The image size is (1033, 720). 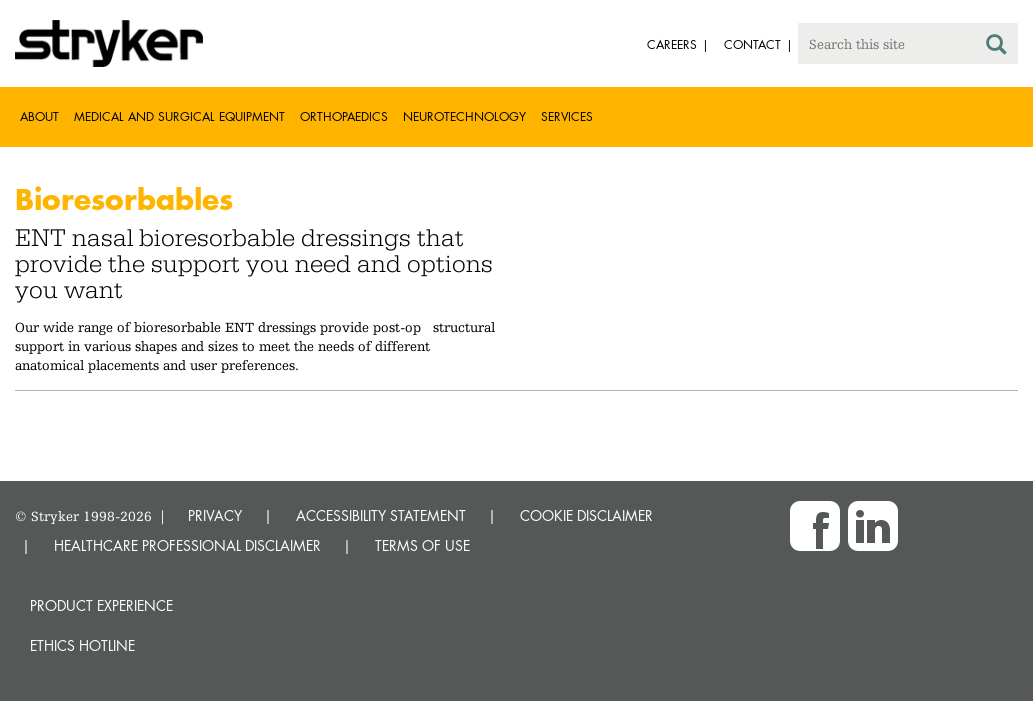 What do you see at coordinates (187, 545) in the screenshot?
I see `HEALTHCARE PROFESSIONAL DISCLAIMER` at bounding box center [187, 545].